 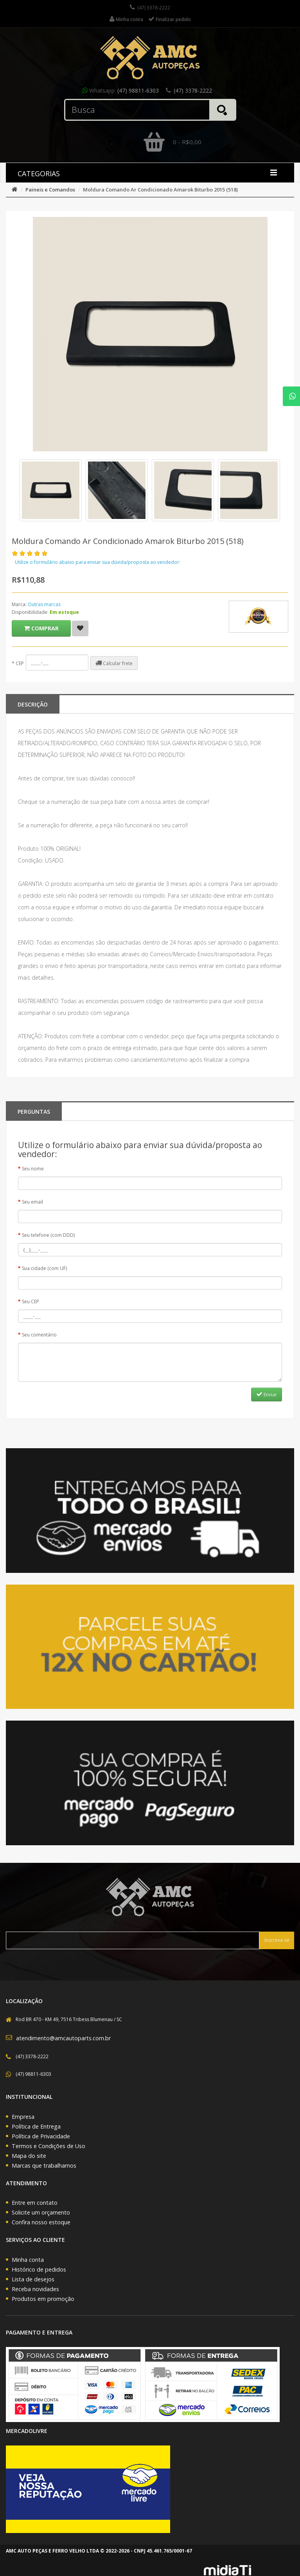 I want to click on Utilize o formulário abaixo para enviar sua dúvida/proposta ao vendedor:, so click(x=97, y=562).